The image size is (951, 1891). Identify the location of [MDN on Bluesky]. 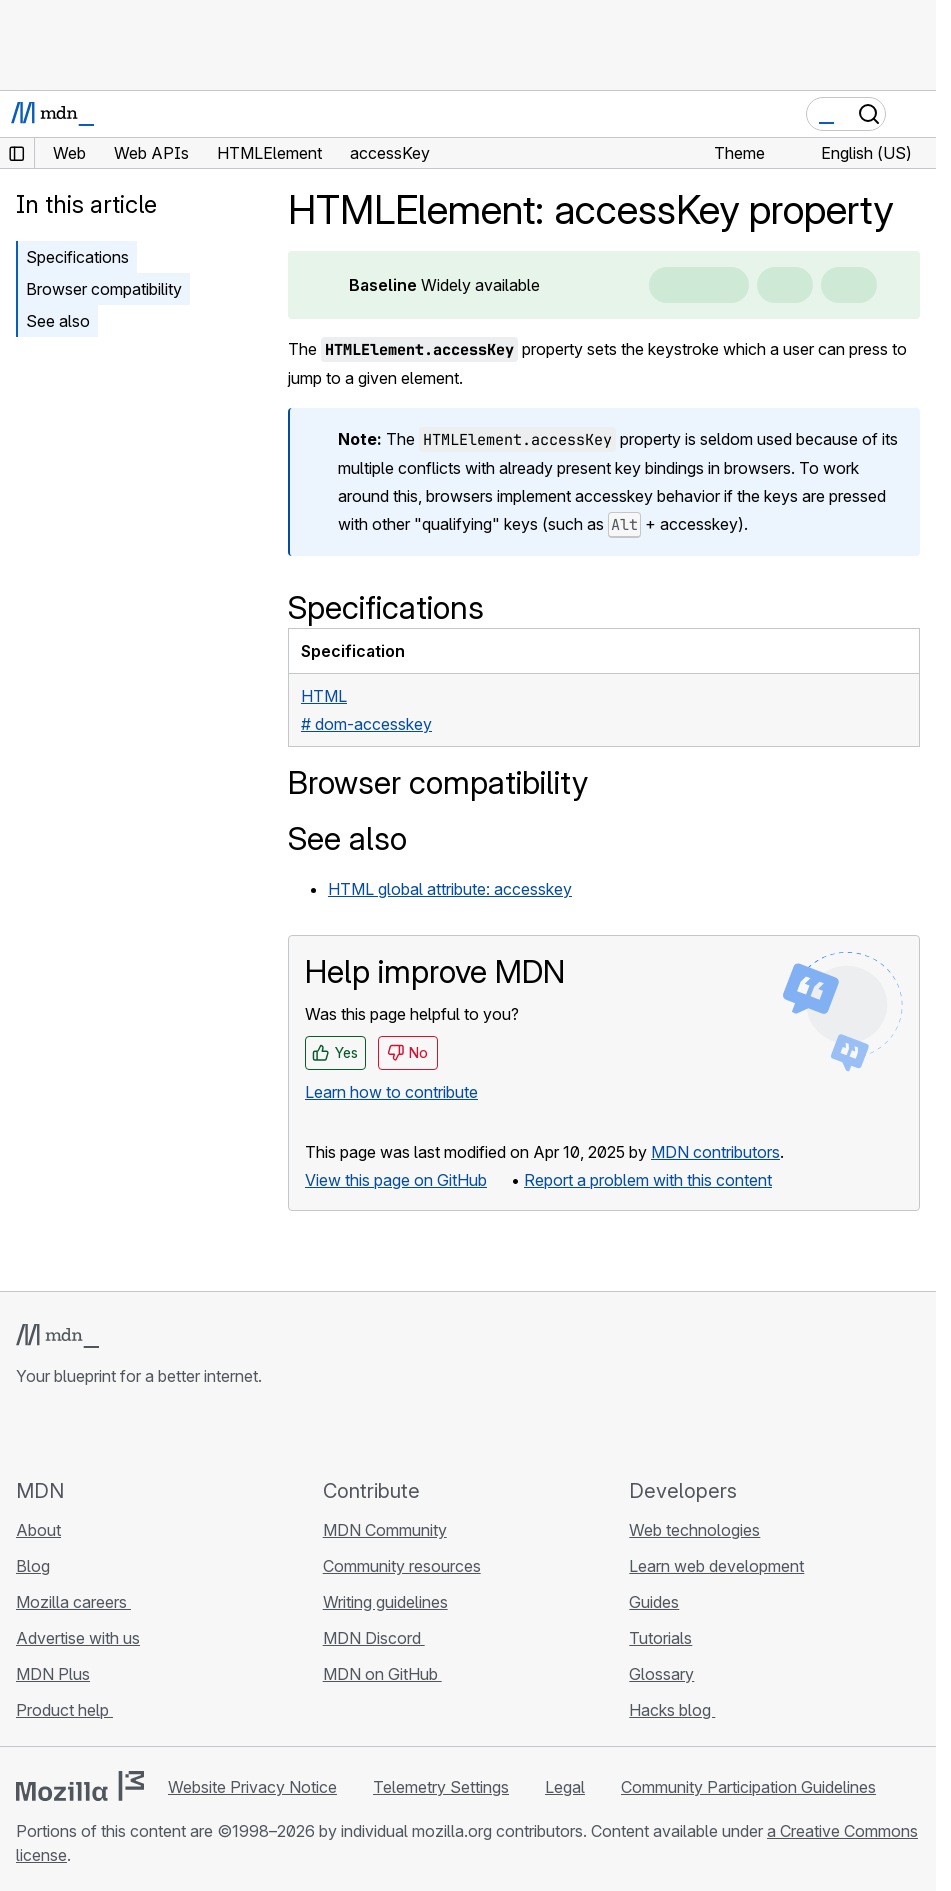
(64, 1432).